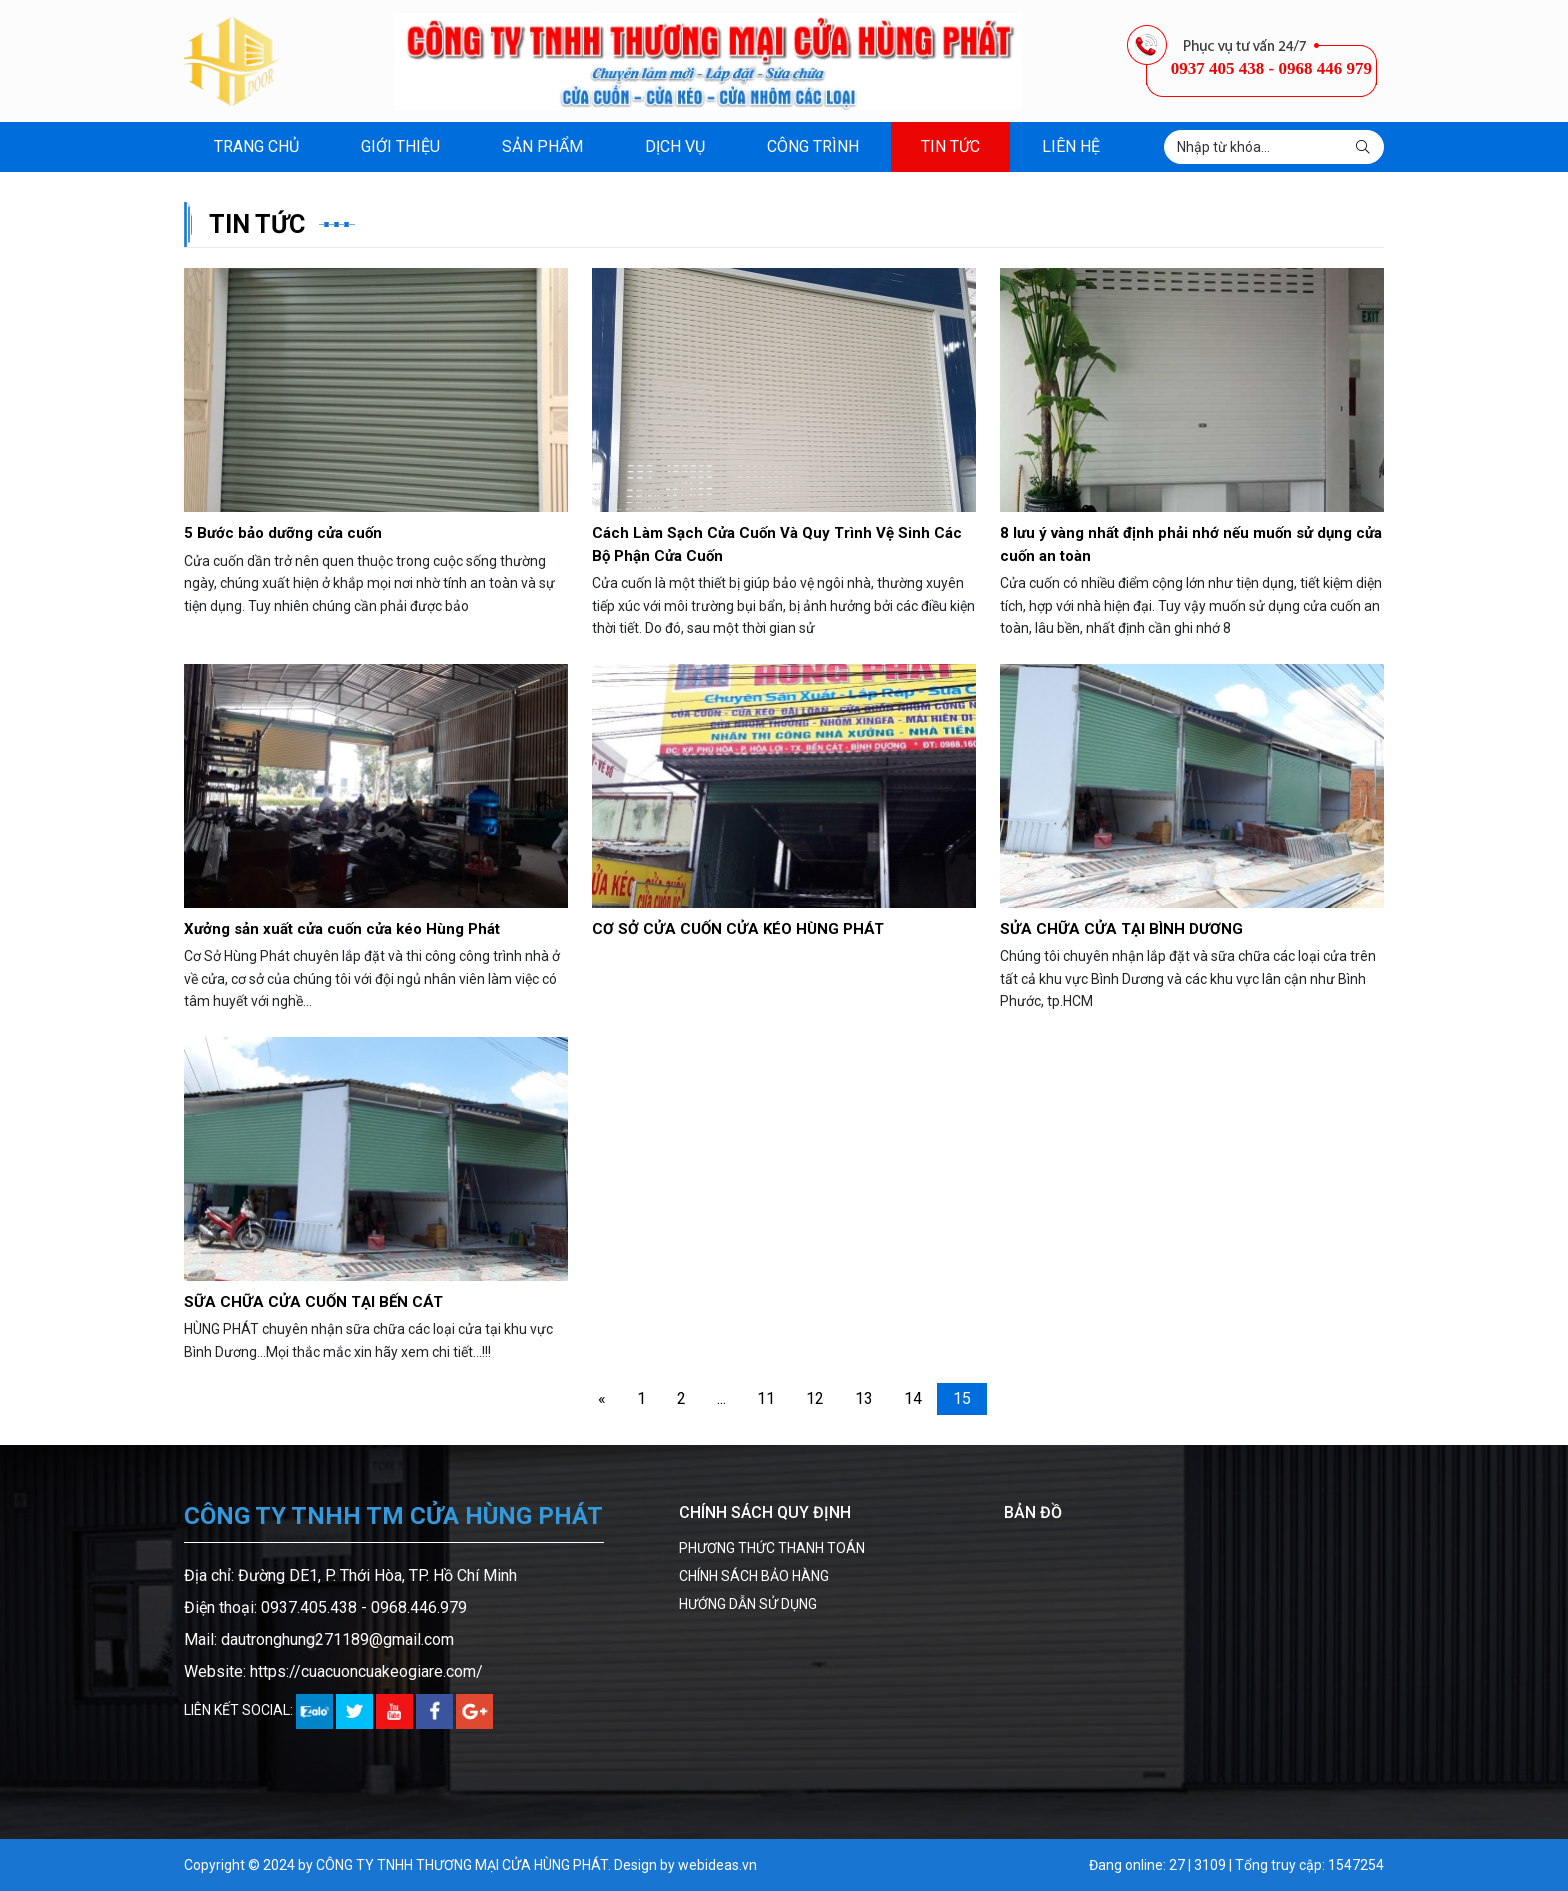 The height and width of the screenshot is (1891, 1568). I want to click on Giới thiệu, so click(400, 146).